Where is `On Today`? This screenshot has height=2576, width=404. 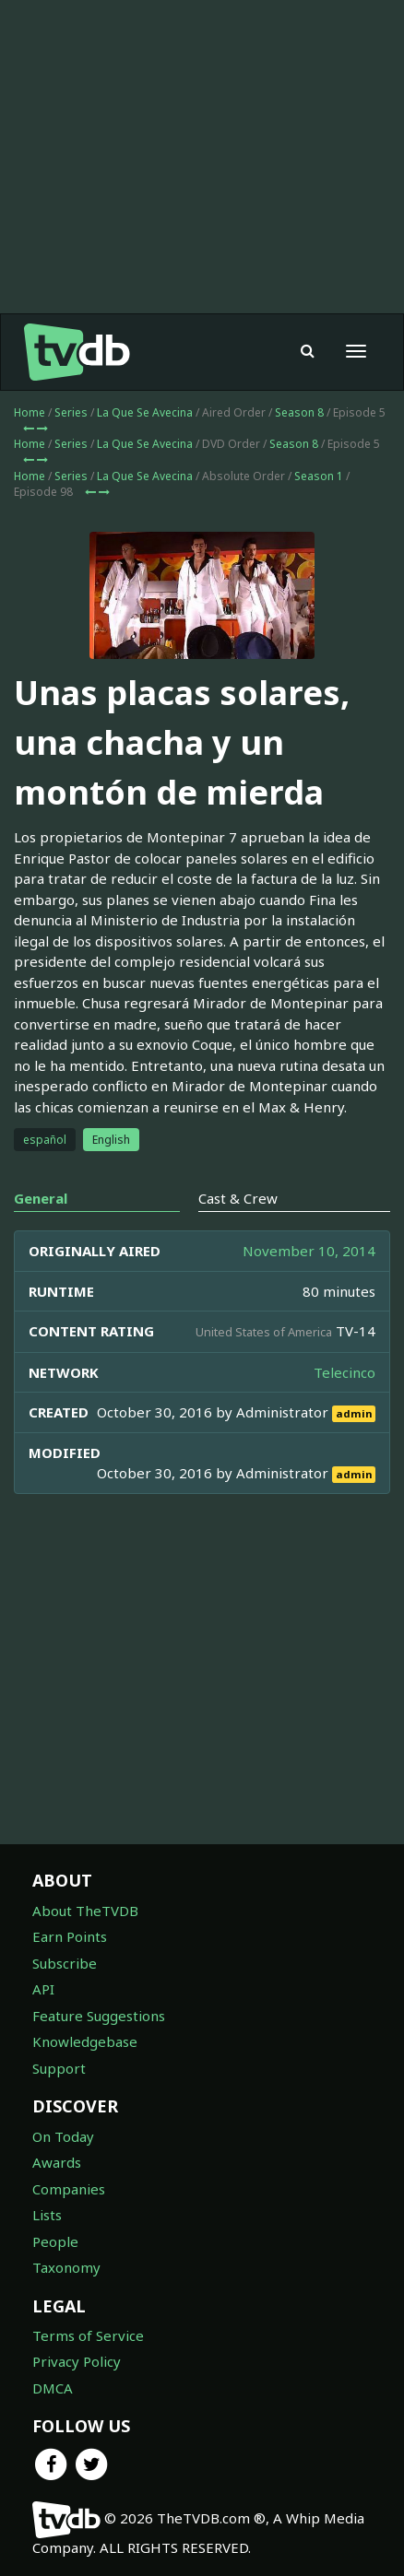 On Today is located at coordinates (63, 2136).